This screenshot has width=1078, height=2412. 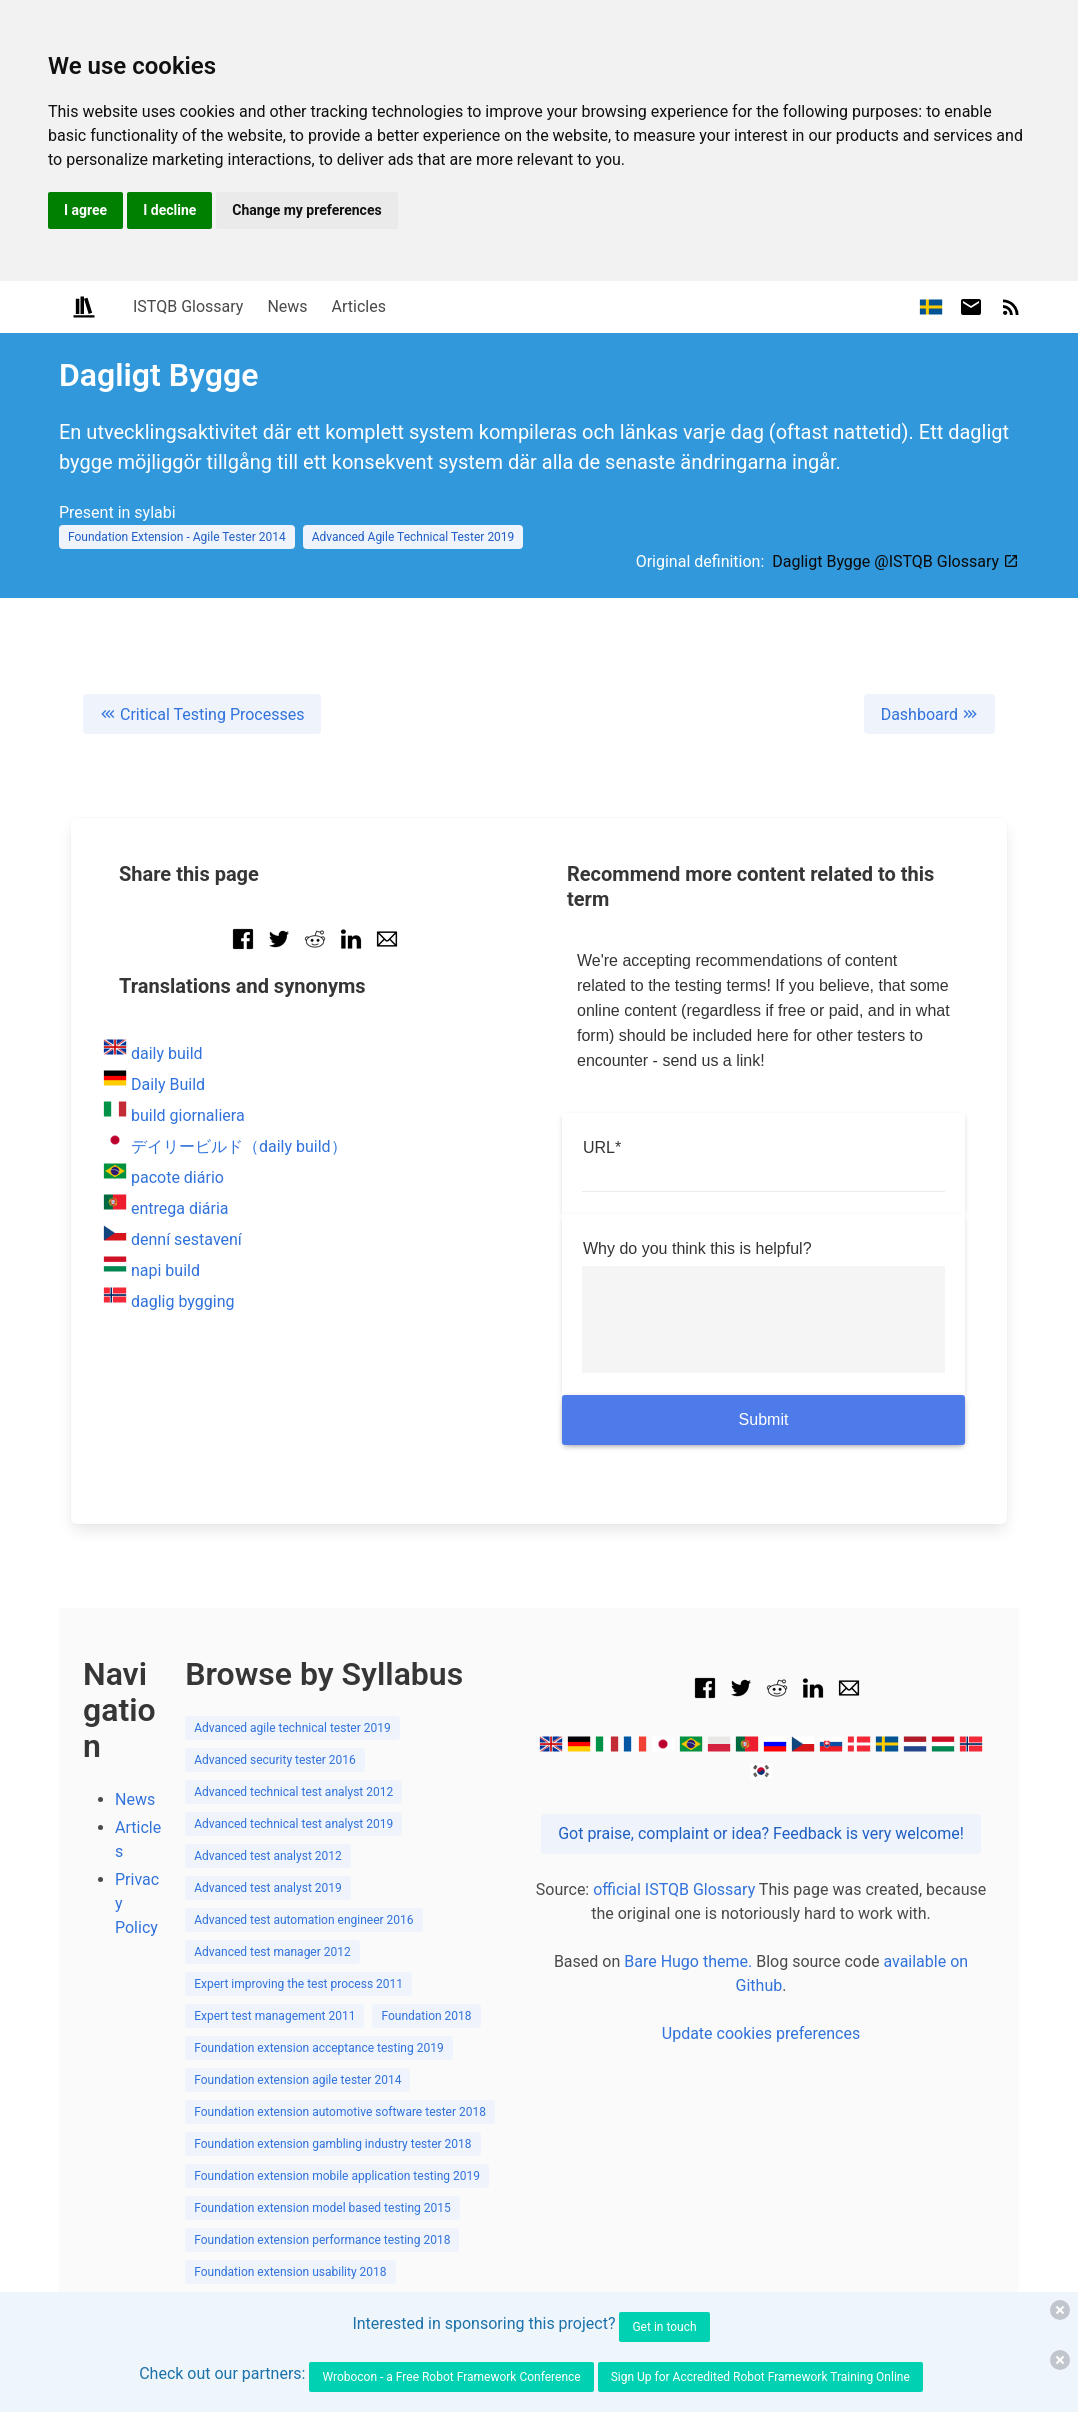 What do you see at coordinates (337, 2176) in the screenshot?
I see `Foundation extension mobile application testing 2019` at bounding box center [337, 2176].